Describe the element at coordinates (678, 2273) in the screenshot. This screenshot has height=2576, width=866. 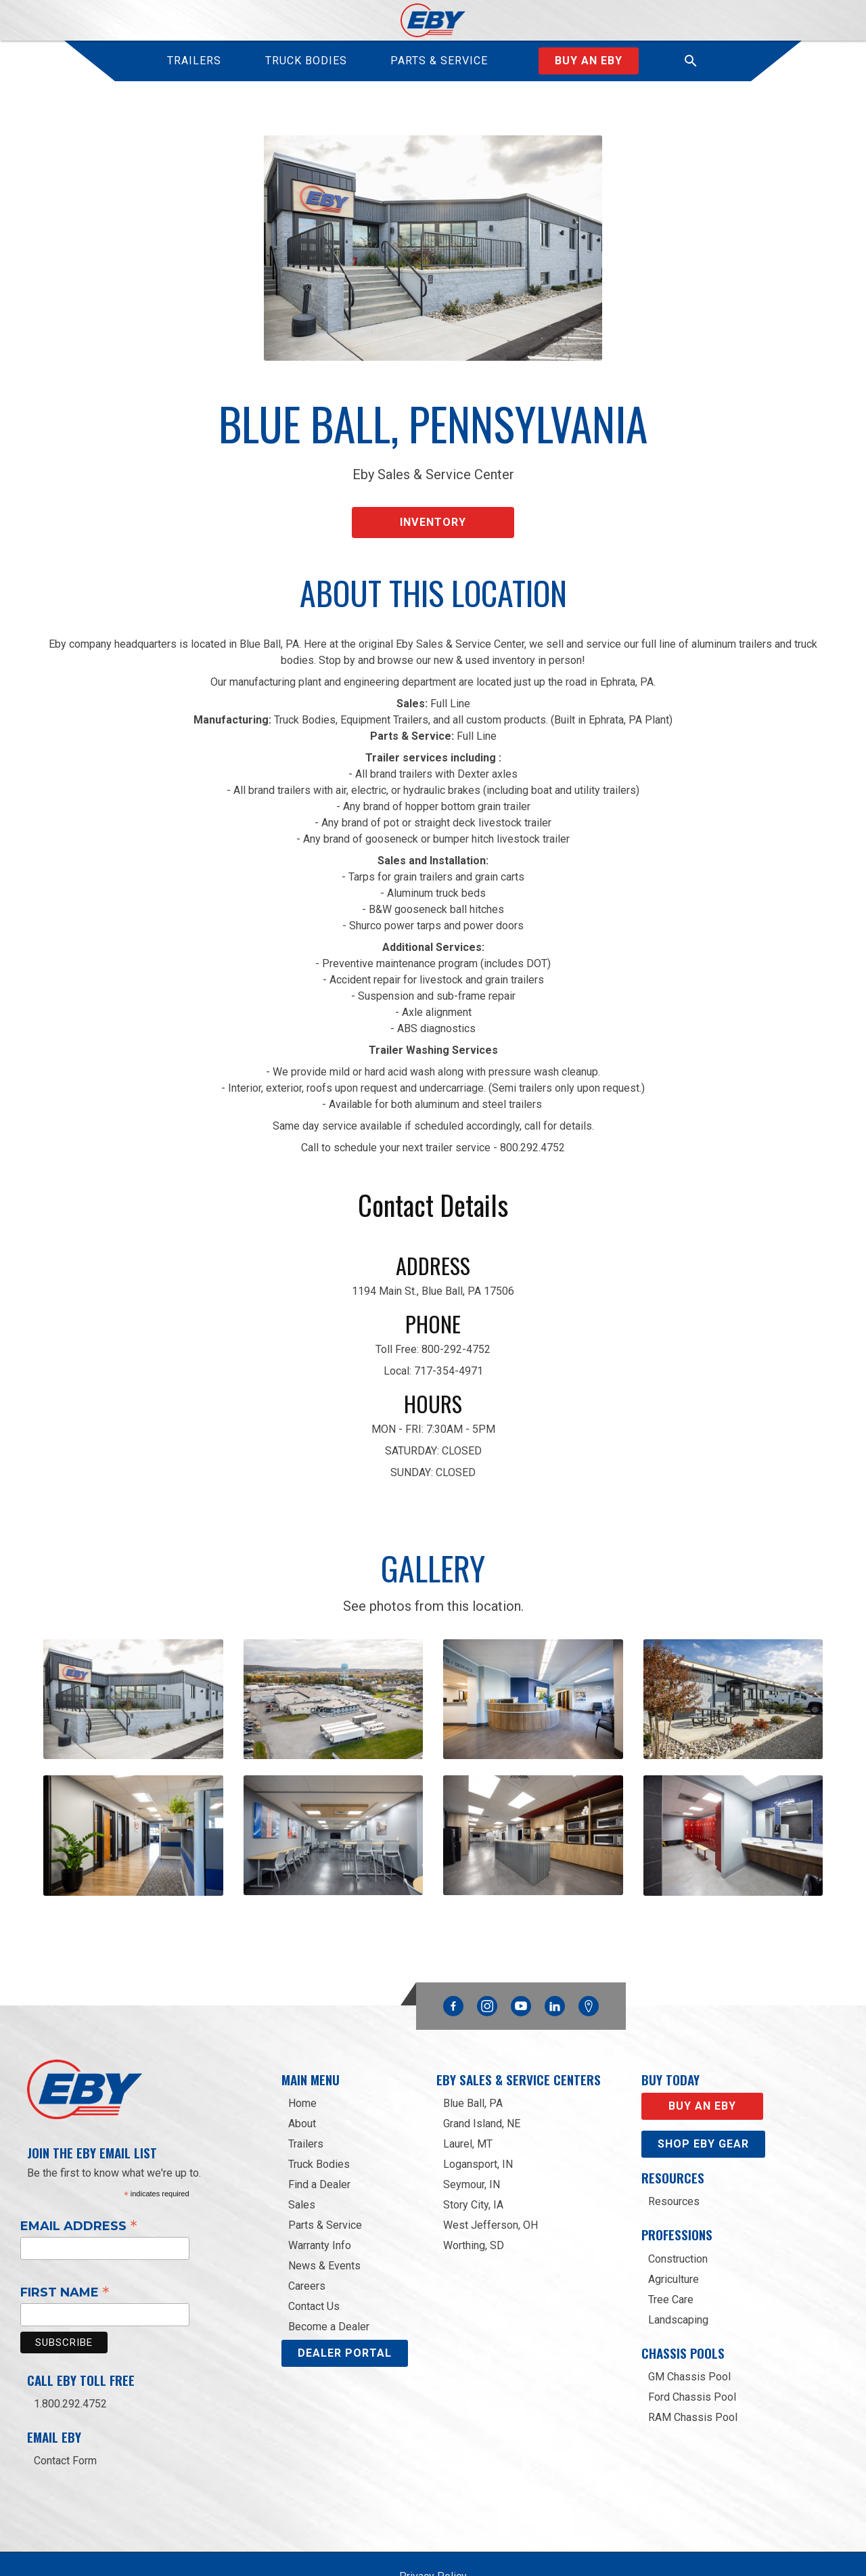
I see `Landscaping` at that location.